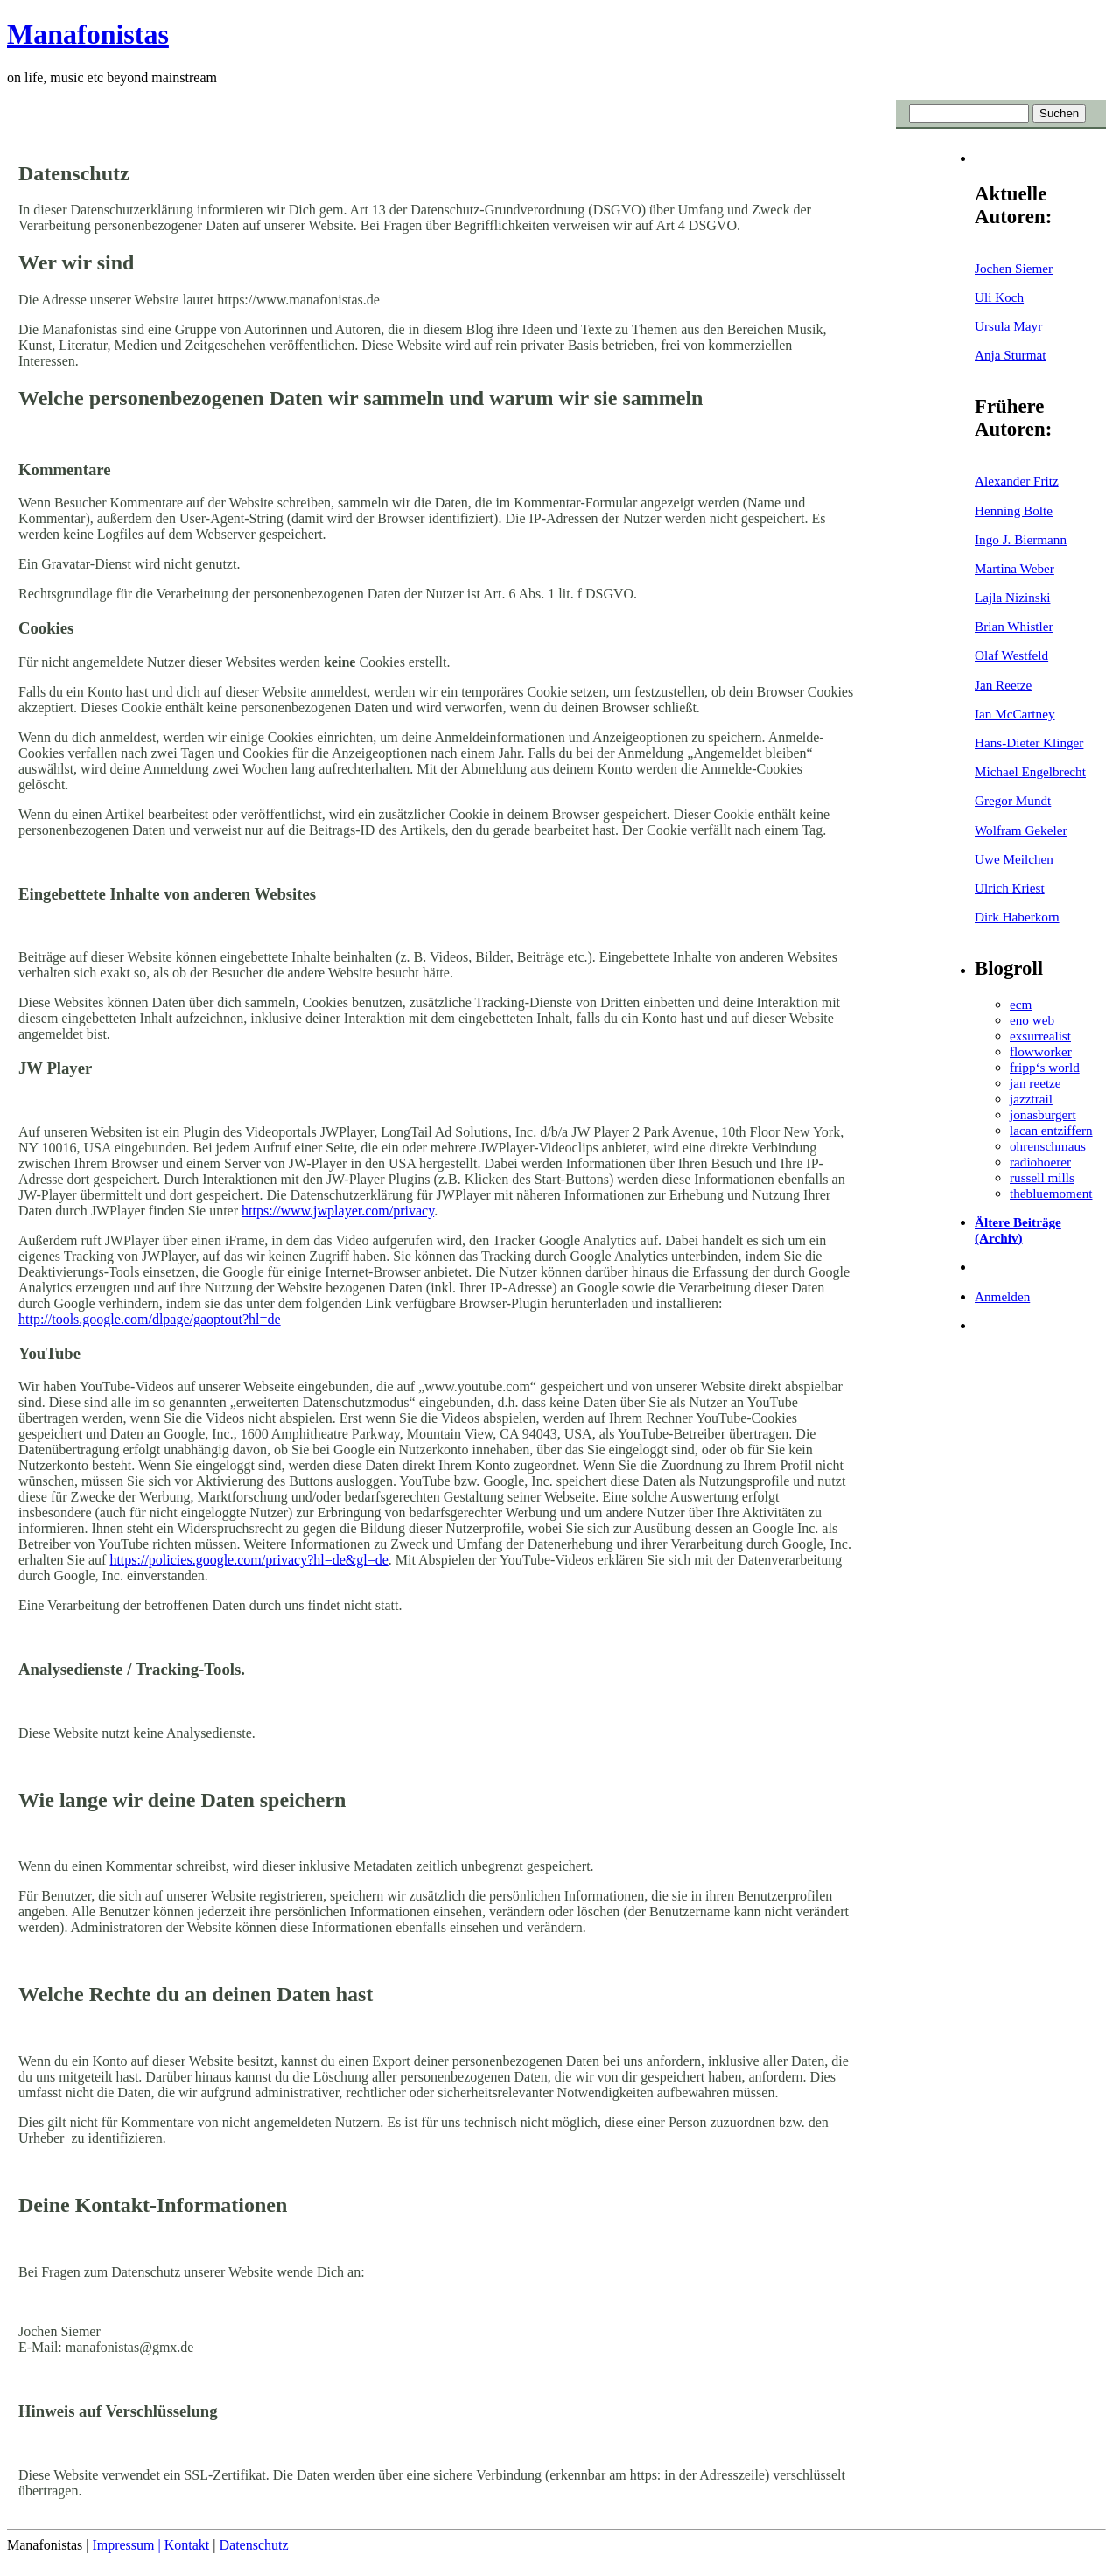 The width and height of the screenshot is (1113, 2576). What do you see at coordinates (248, 1559) in the screenshot?
I see `https://policies.google.com/privacy?hl=de&gl=de` at bounding box center [248, 1559].